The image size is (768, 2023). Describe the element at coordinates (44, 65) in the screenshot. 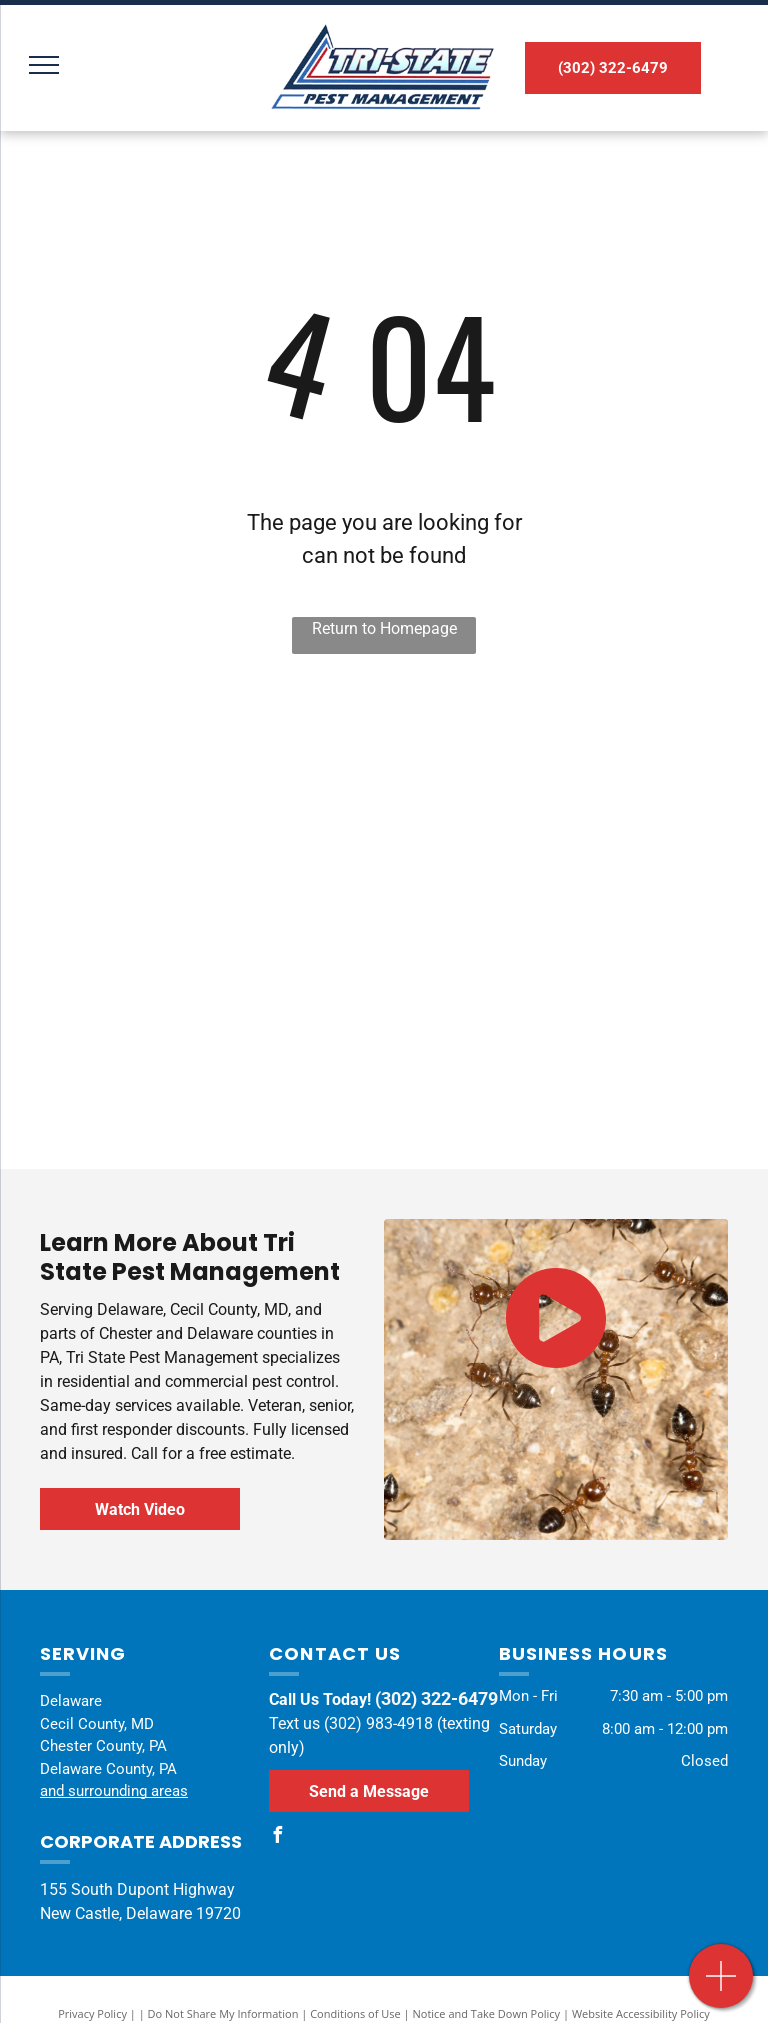

I see `[menu]` at that location.